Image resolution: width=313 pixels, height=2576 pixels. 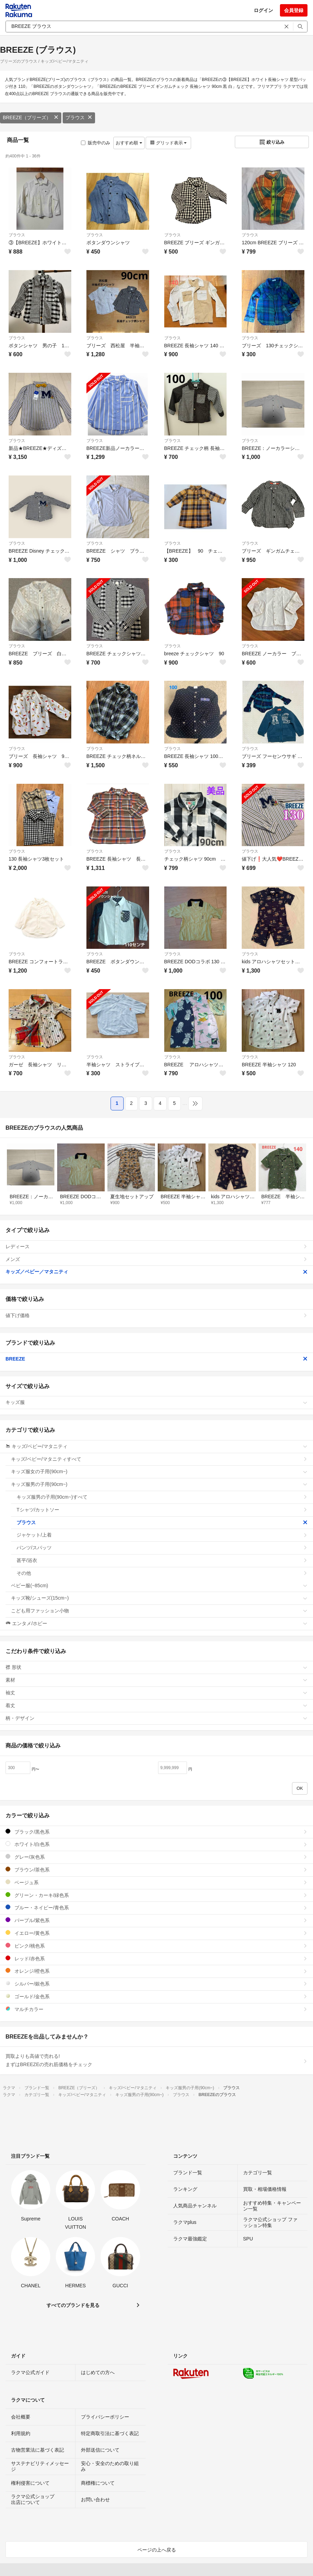 What do you see at coordinates (31, 117) in the screenshot?
I see `BREEZE（ブリーズ）` at bounding box center [31, 117].